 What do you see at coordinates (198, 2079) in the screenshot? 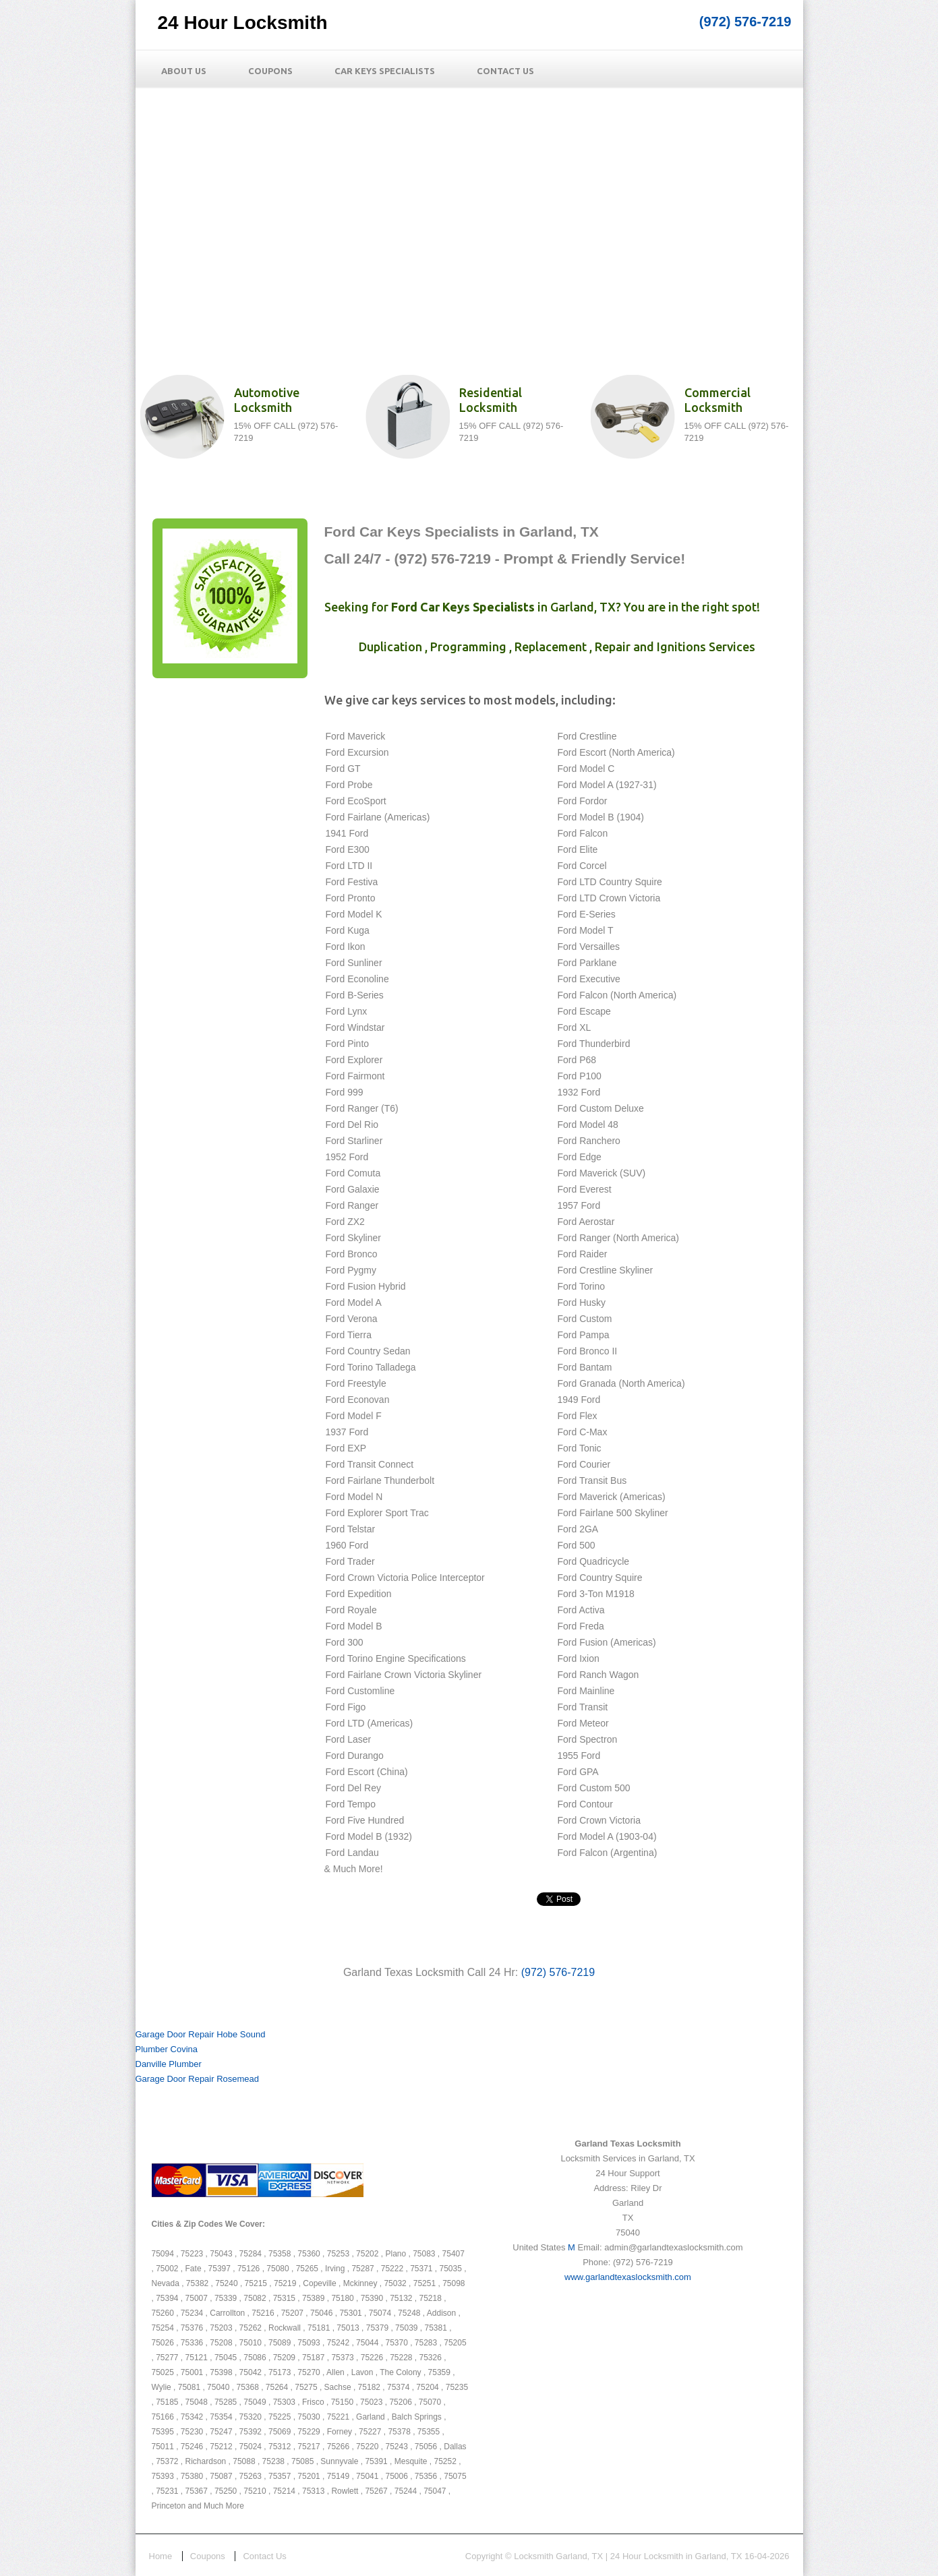
I see `Garage Door Repair Rosemead` at bounding box center [198, 2079].